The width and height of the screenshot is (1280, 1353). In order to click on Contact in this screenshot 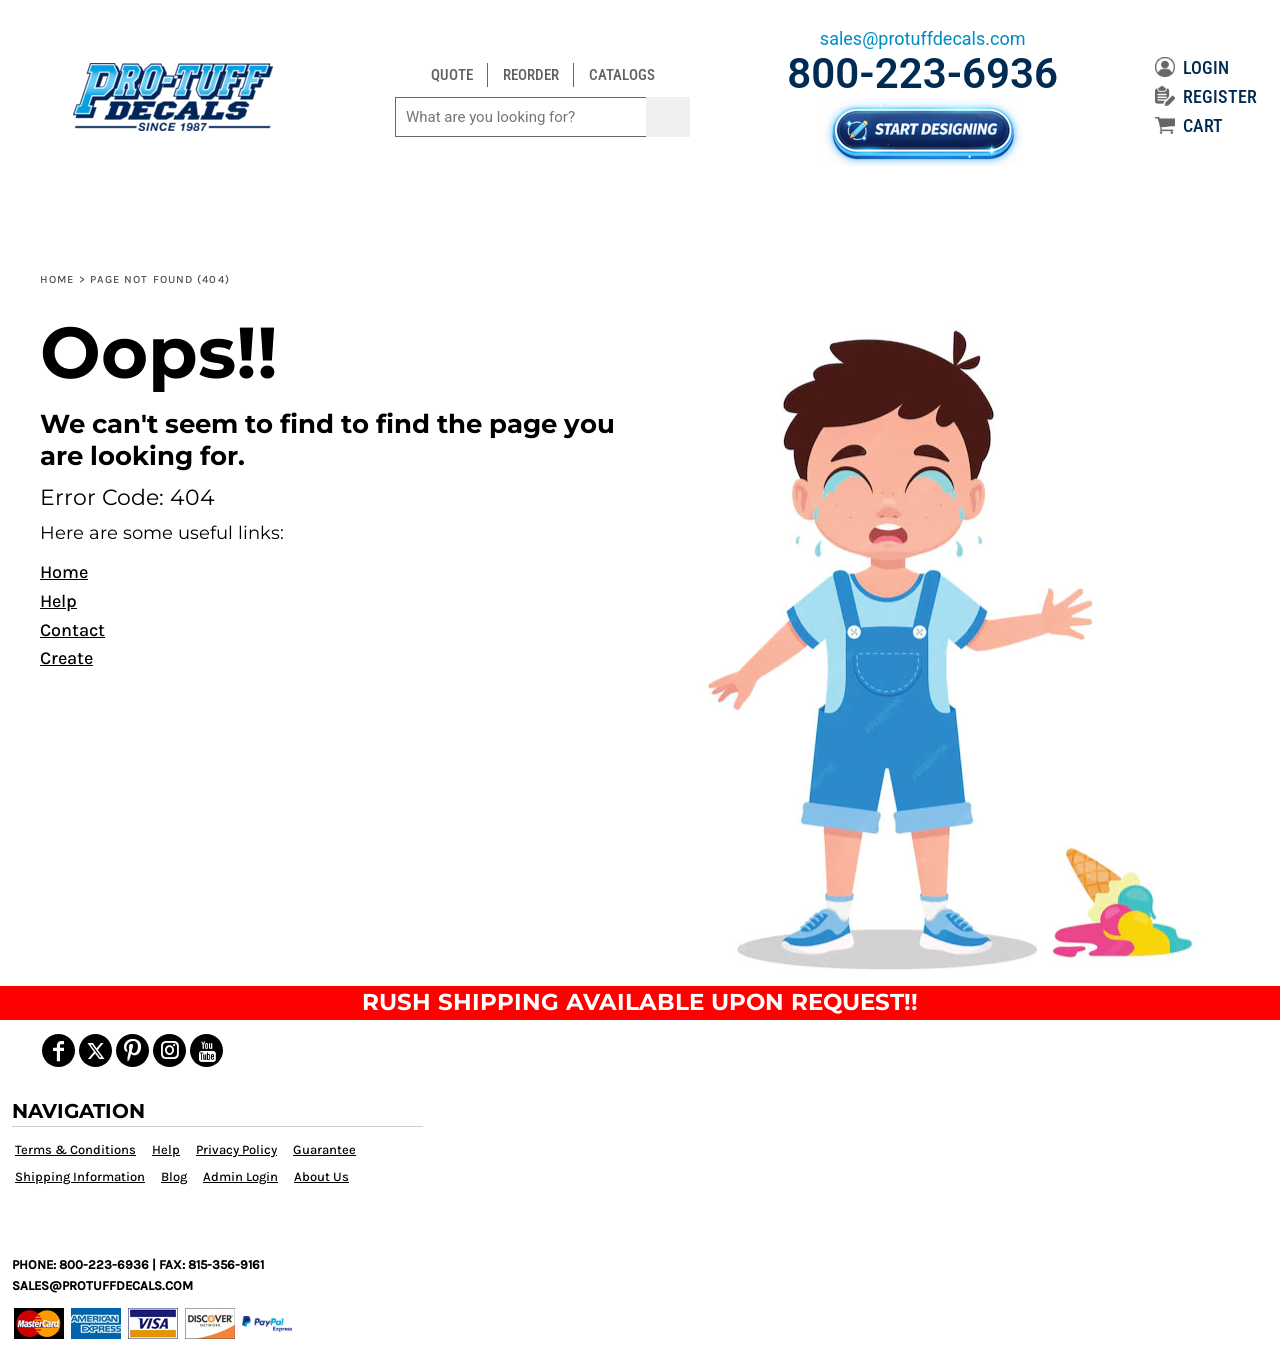, I will do `click(72, 630)`.